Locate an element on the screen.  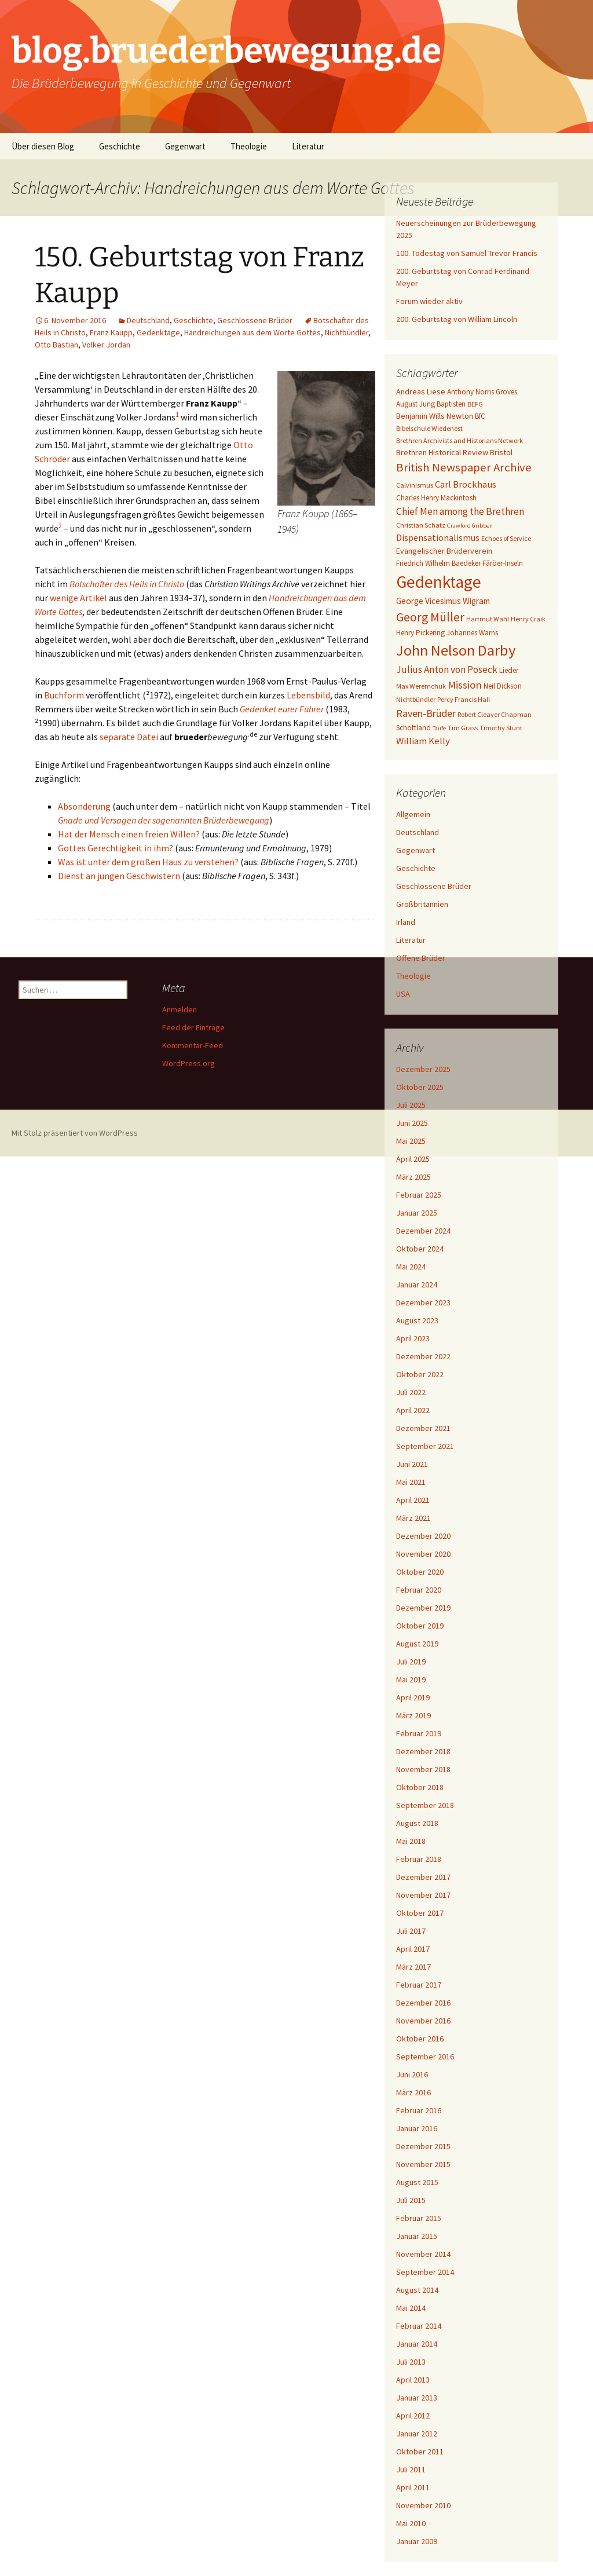
Geschlossene Brüder is located at coordinates (254, 320).